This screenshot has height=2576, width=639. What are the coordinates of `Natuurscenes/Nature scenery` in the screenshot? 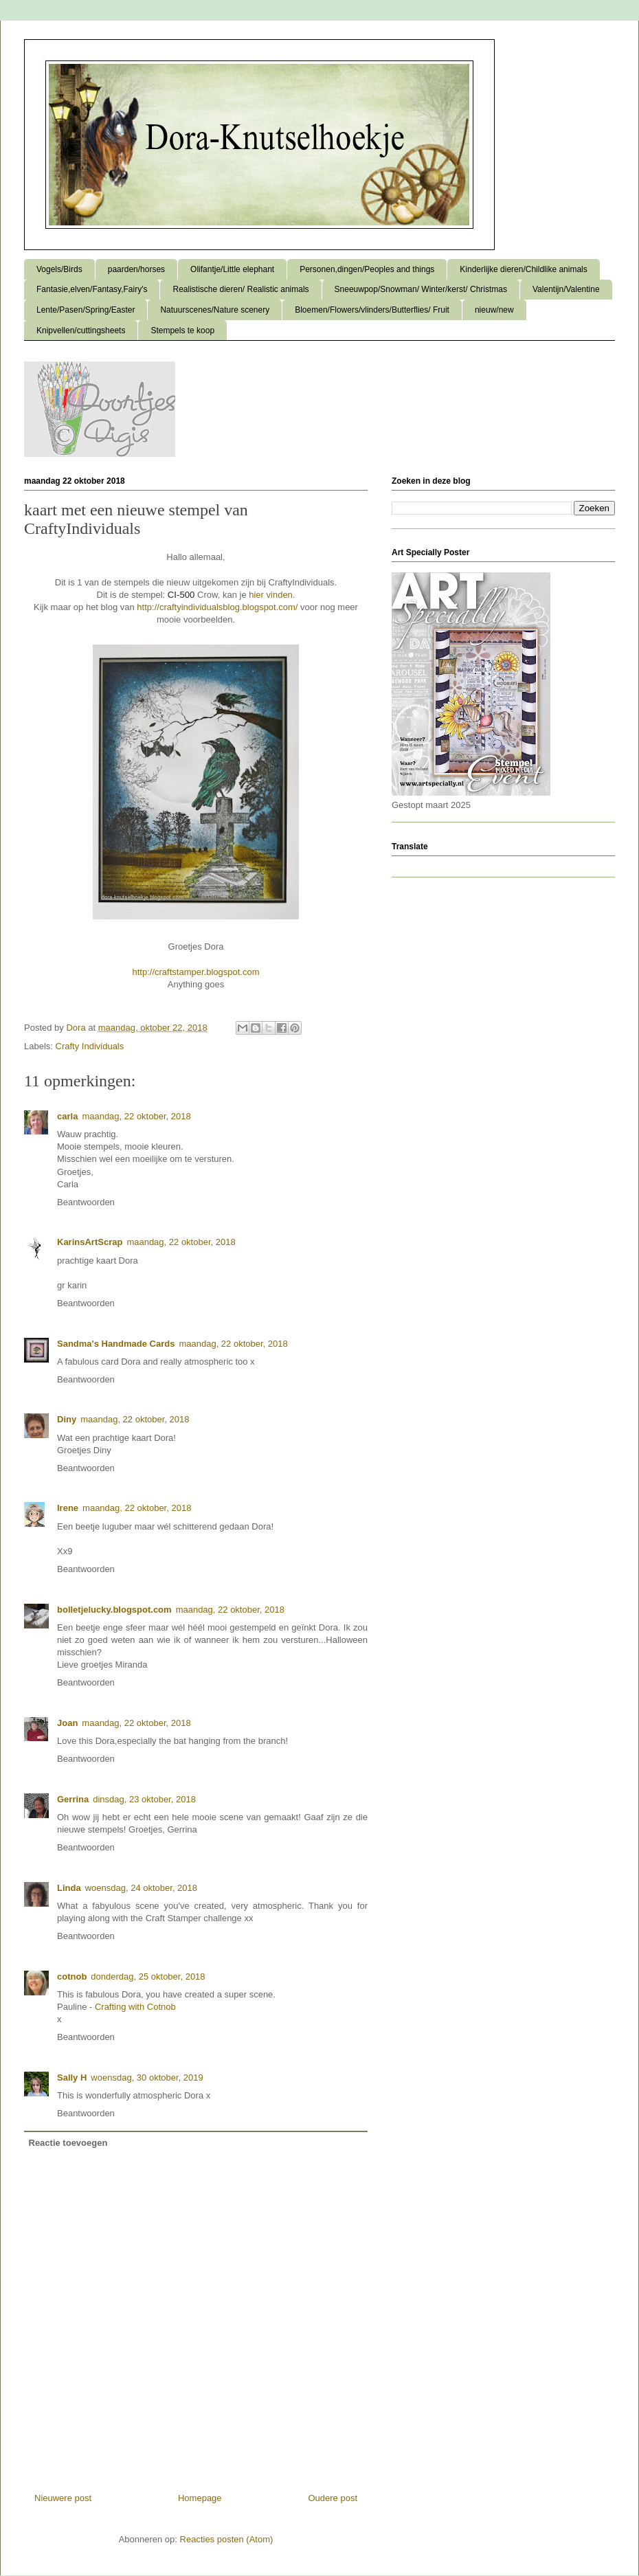 It's located at (214, 310).